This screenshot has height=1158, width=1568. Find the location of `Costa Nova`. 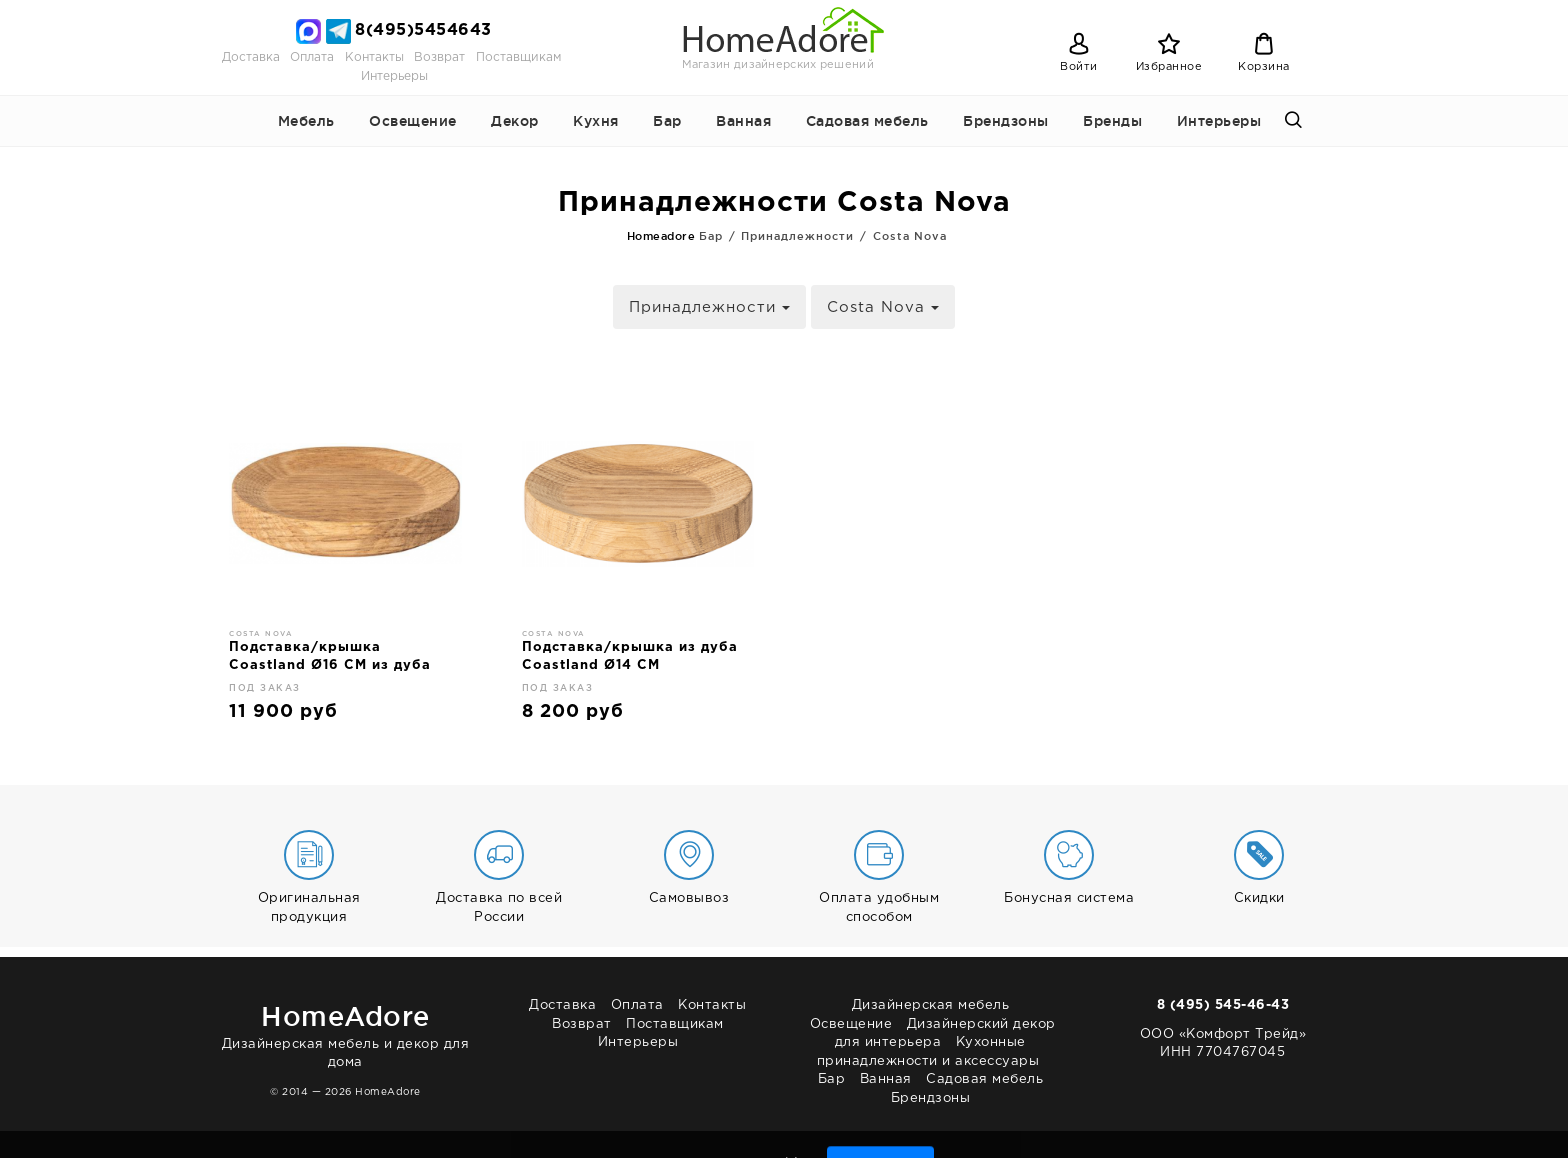

Costa Nova is located at coordinates (883, 307).